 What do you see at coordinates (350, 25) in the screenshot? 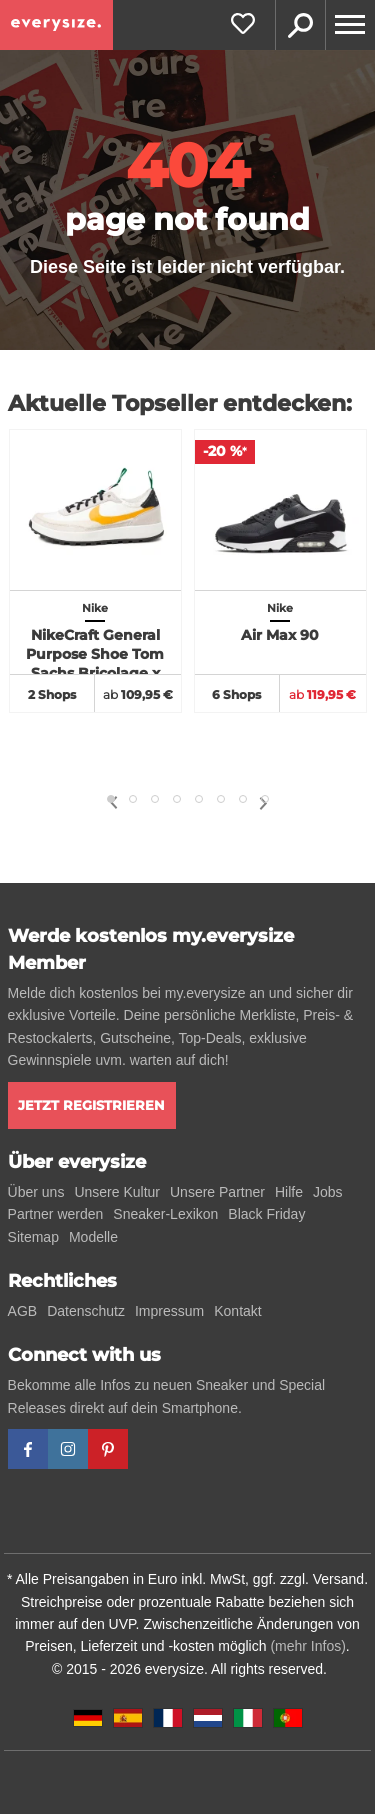
I see `[Menu]` at bounding box center [350, 25].